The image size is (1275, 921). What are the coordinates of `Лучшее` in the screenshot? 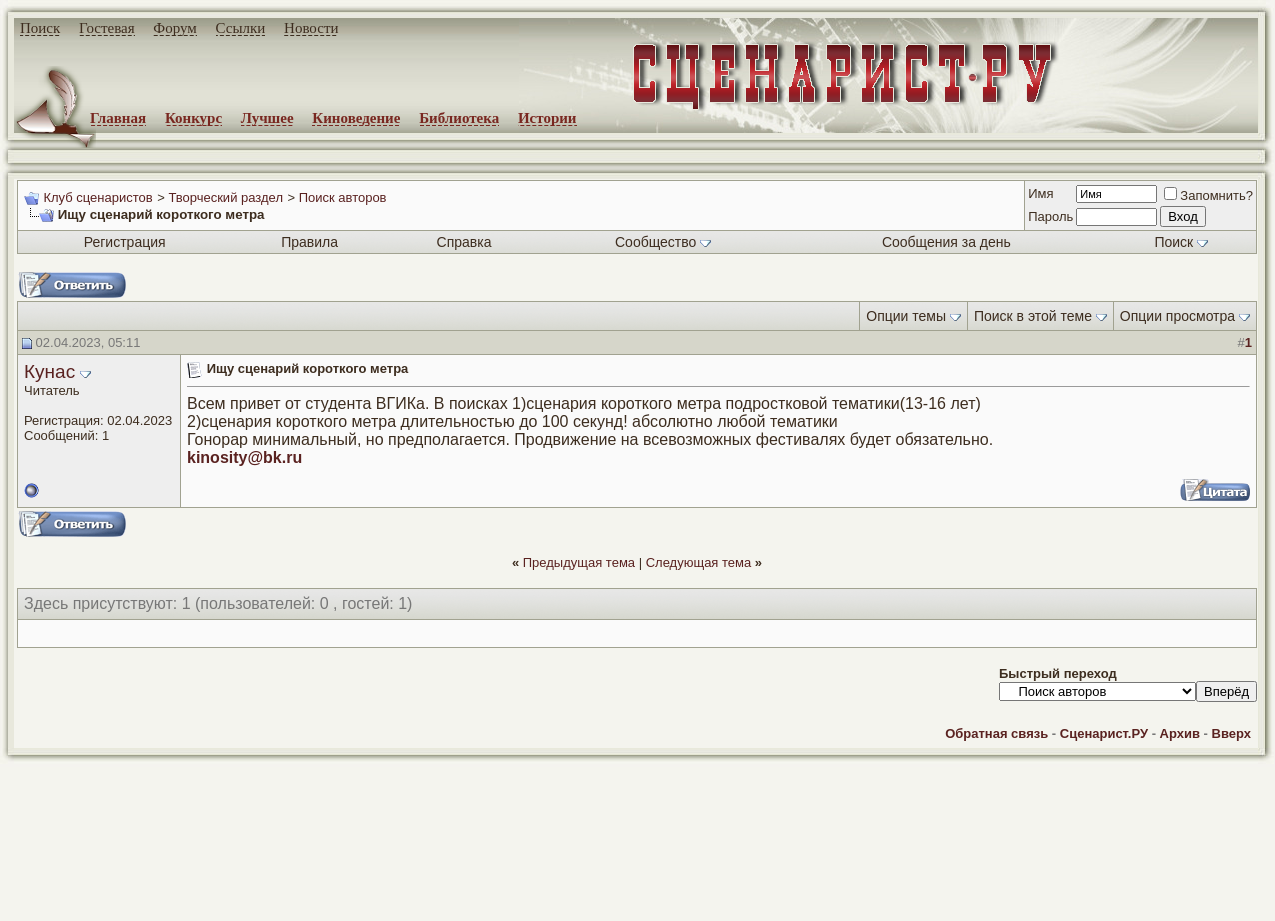 It's located at (267, 118).